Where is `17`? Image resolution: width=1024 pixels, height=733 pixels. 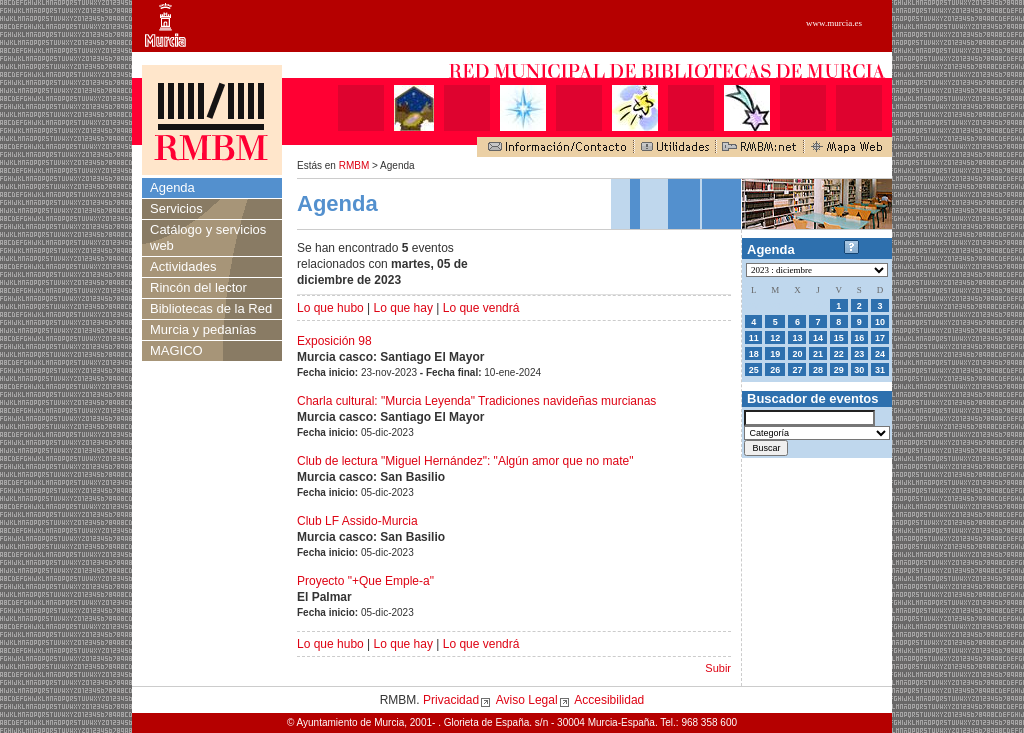 17 is located at coordinates (880, 338).